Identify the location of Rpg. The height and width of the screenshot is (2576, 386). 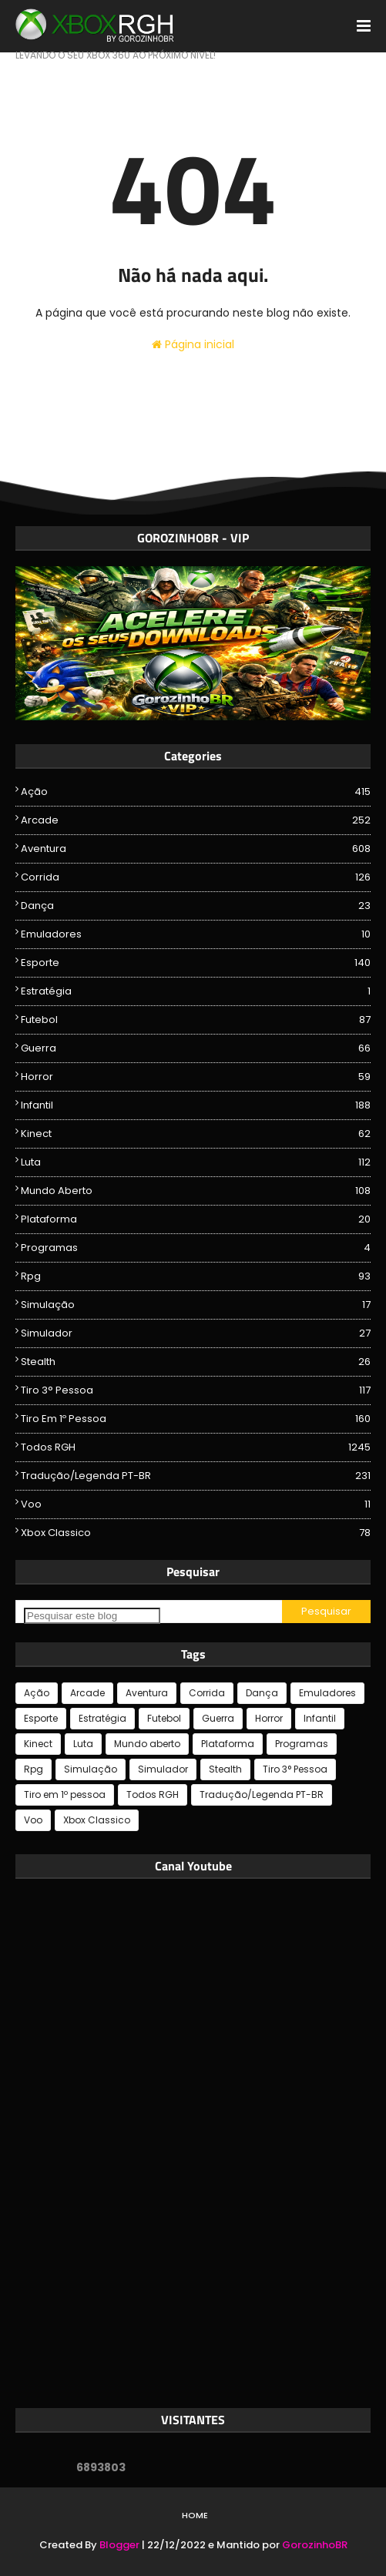
(196, 1276).